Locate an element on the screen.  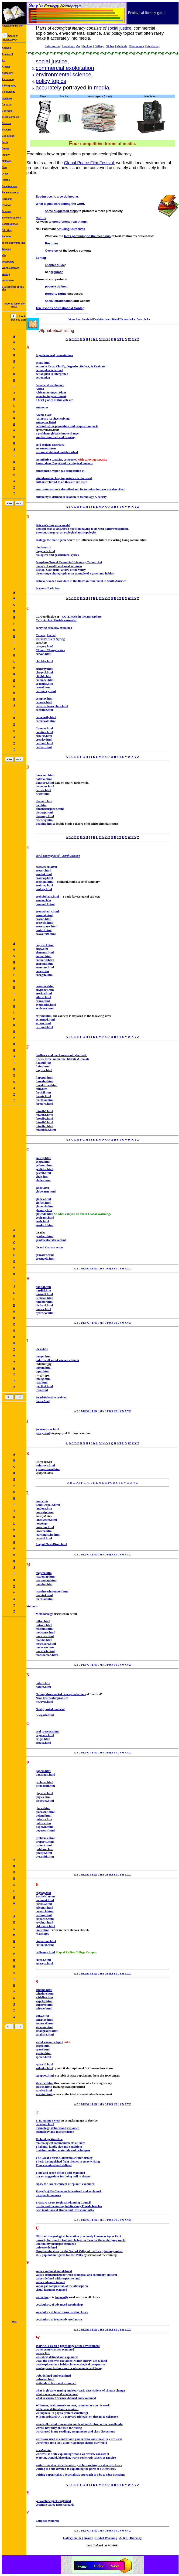
histland.html is located at coordinates (44, 1305).